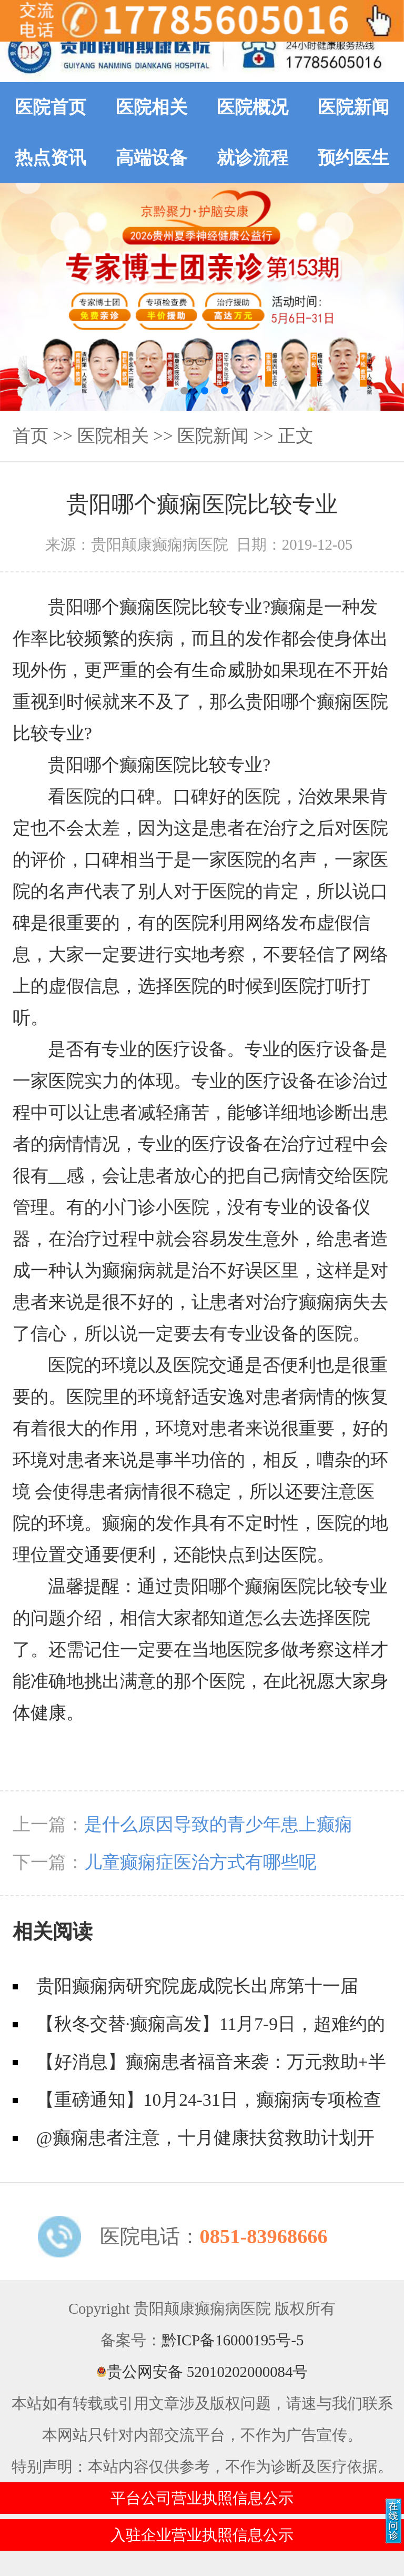 This screenshot has width=404, height=2576. I want to click on 高端设备, so click(151, 157).